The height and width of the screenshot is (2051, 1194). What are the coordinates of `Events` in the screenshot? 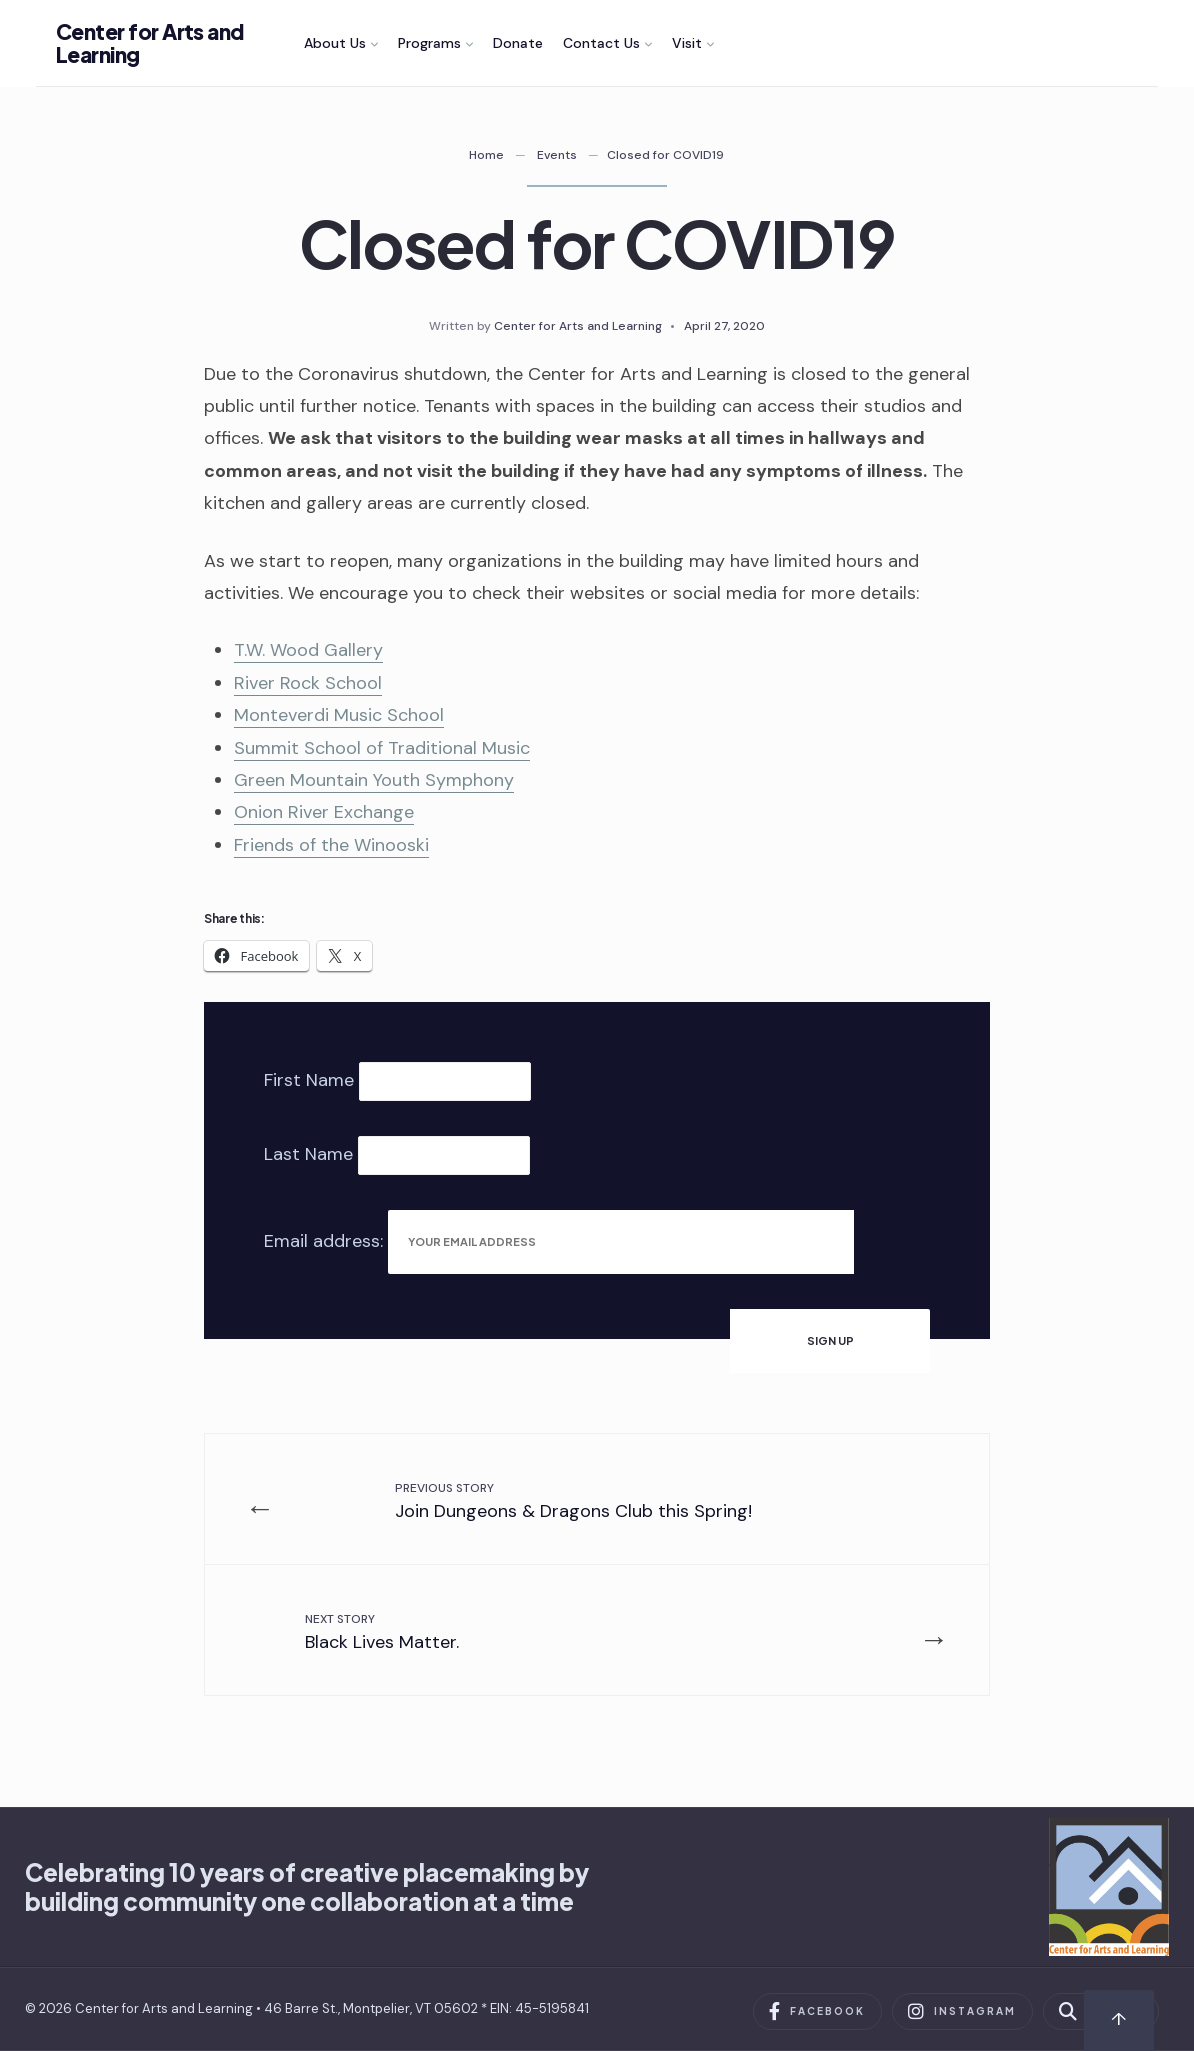 It's located at (557, 155).